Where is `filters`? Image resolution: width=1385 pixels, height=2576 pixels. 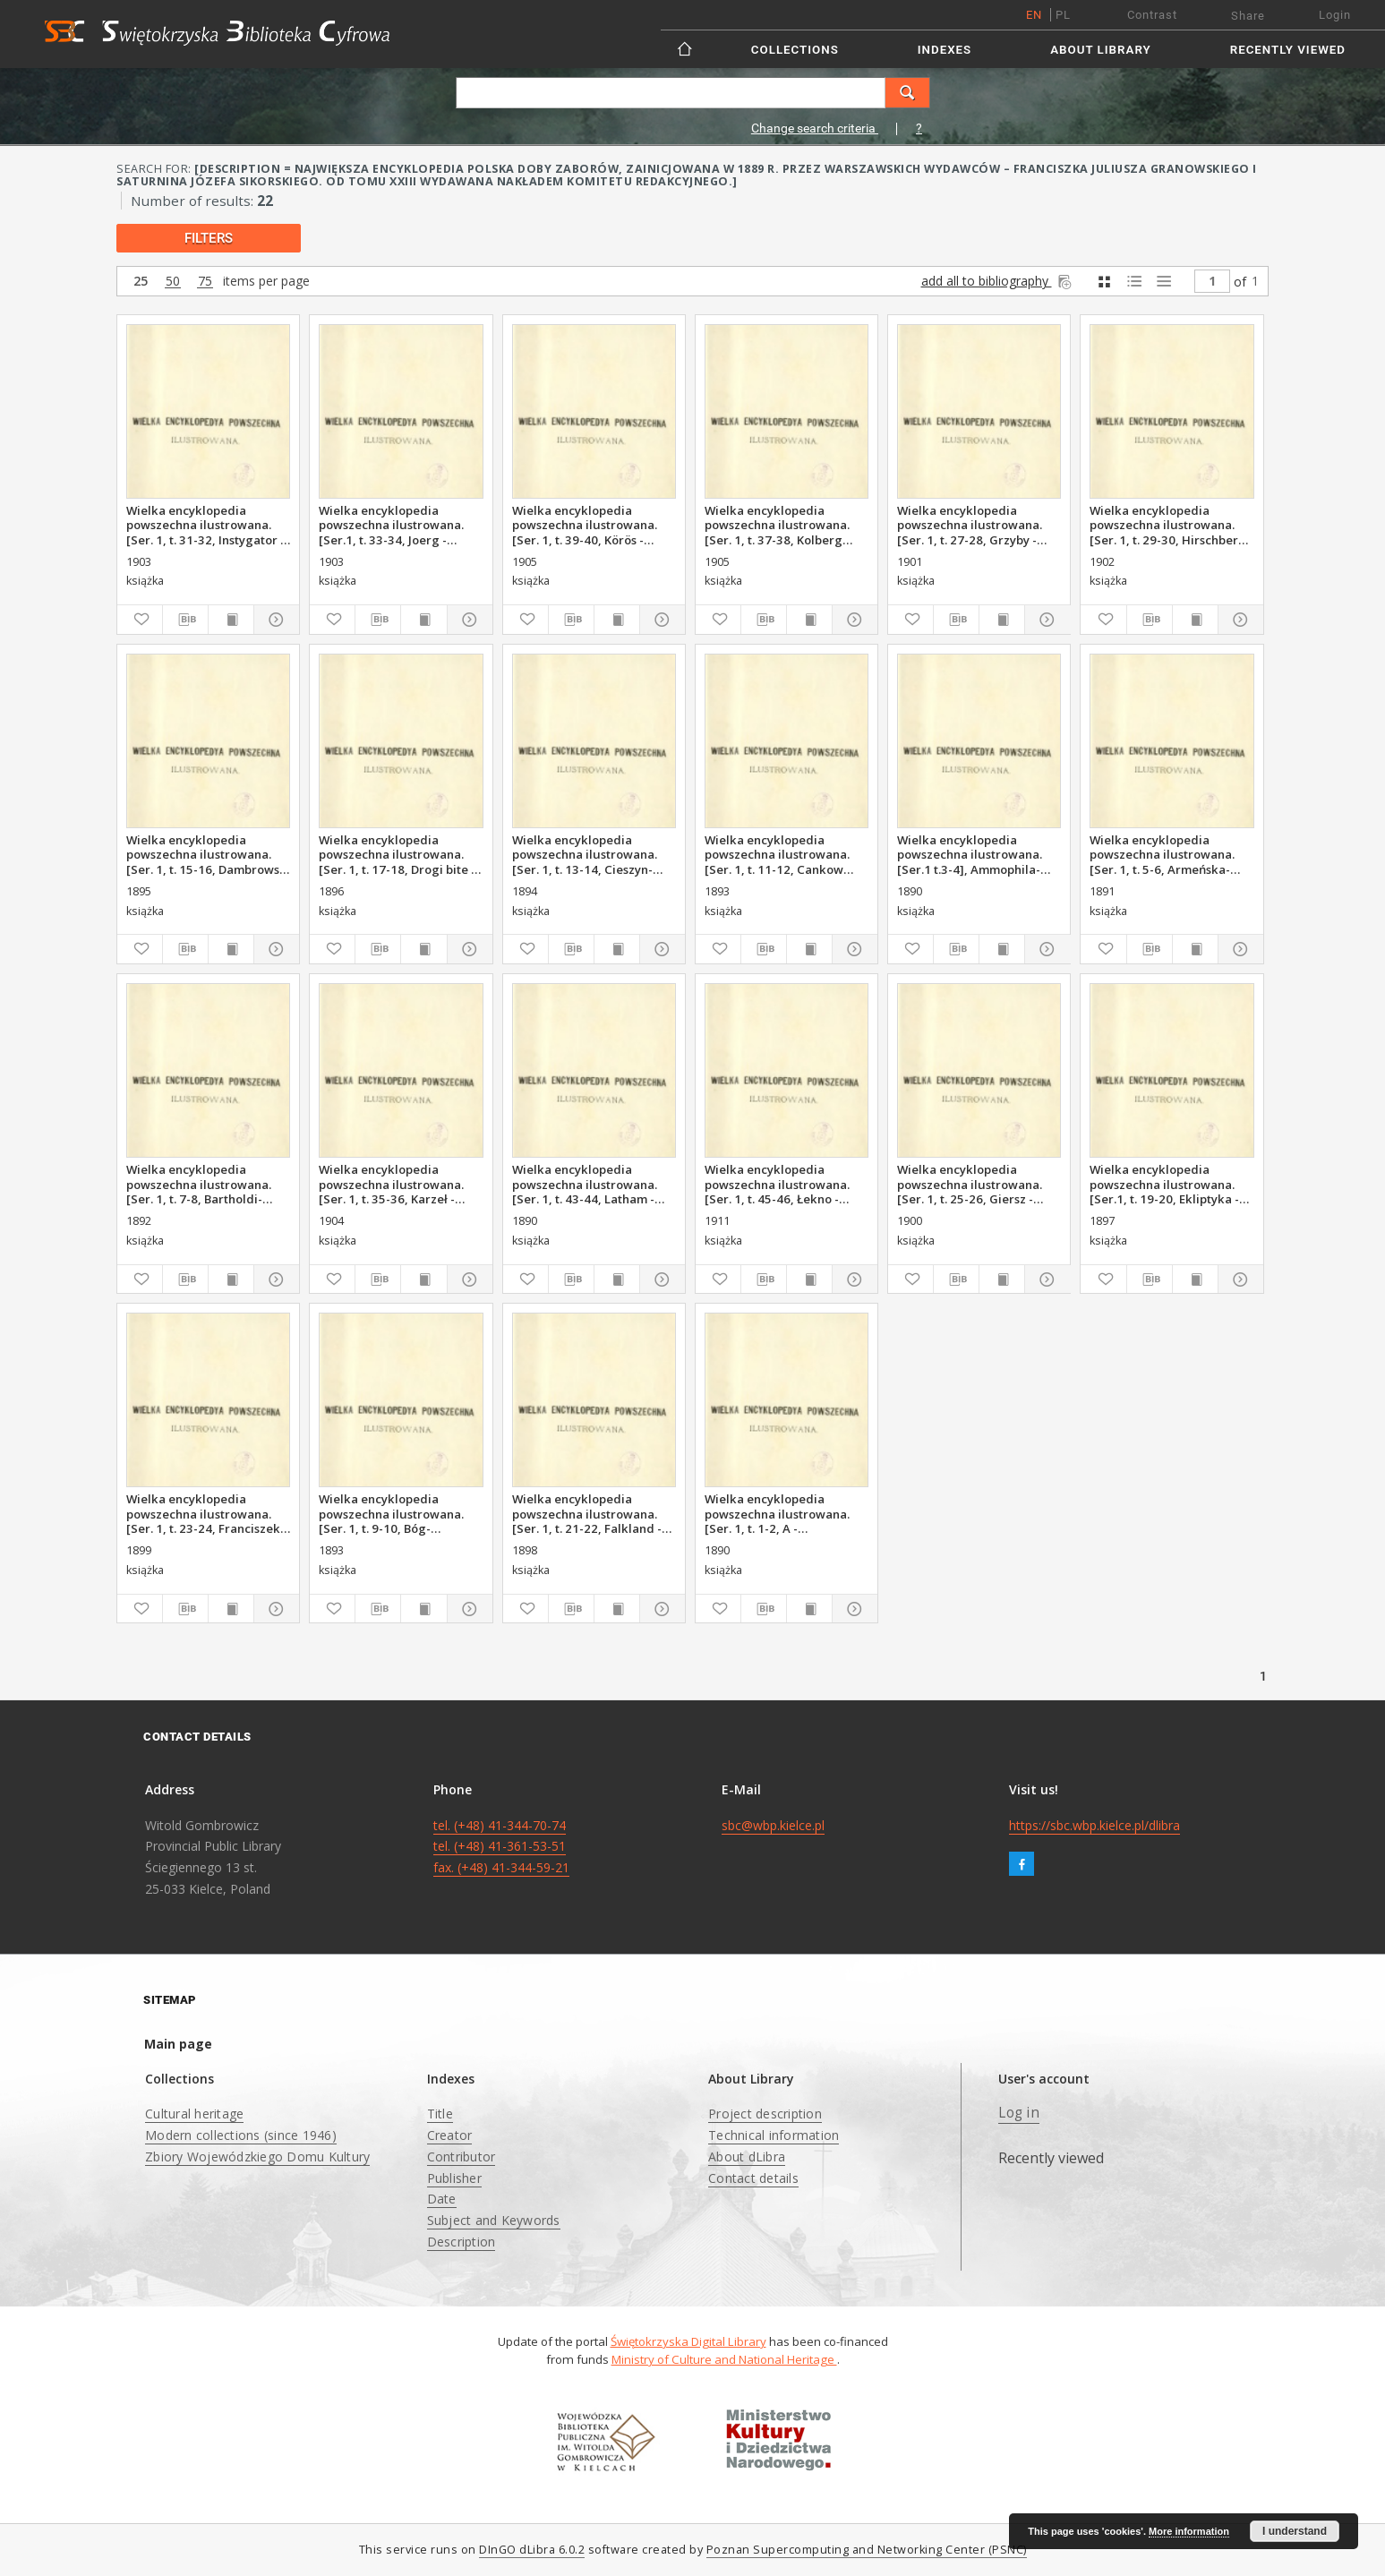 filters is located at coordinates (208, 238).